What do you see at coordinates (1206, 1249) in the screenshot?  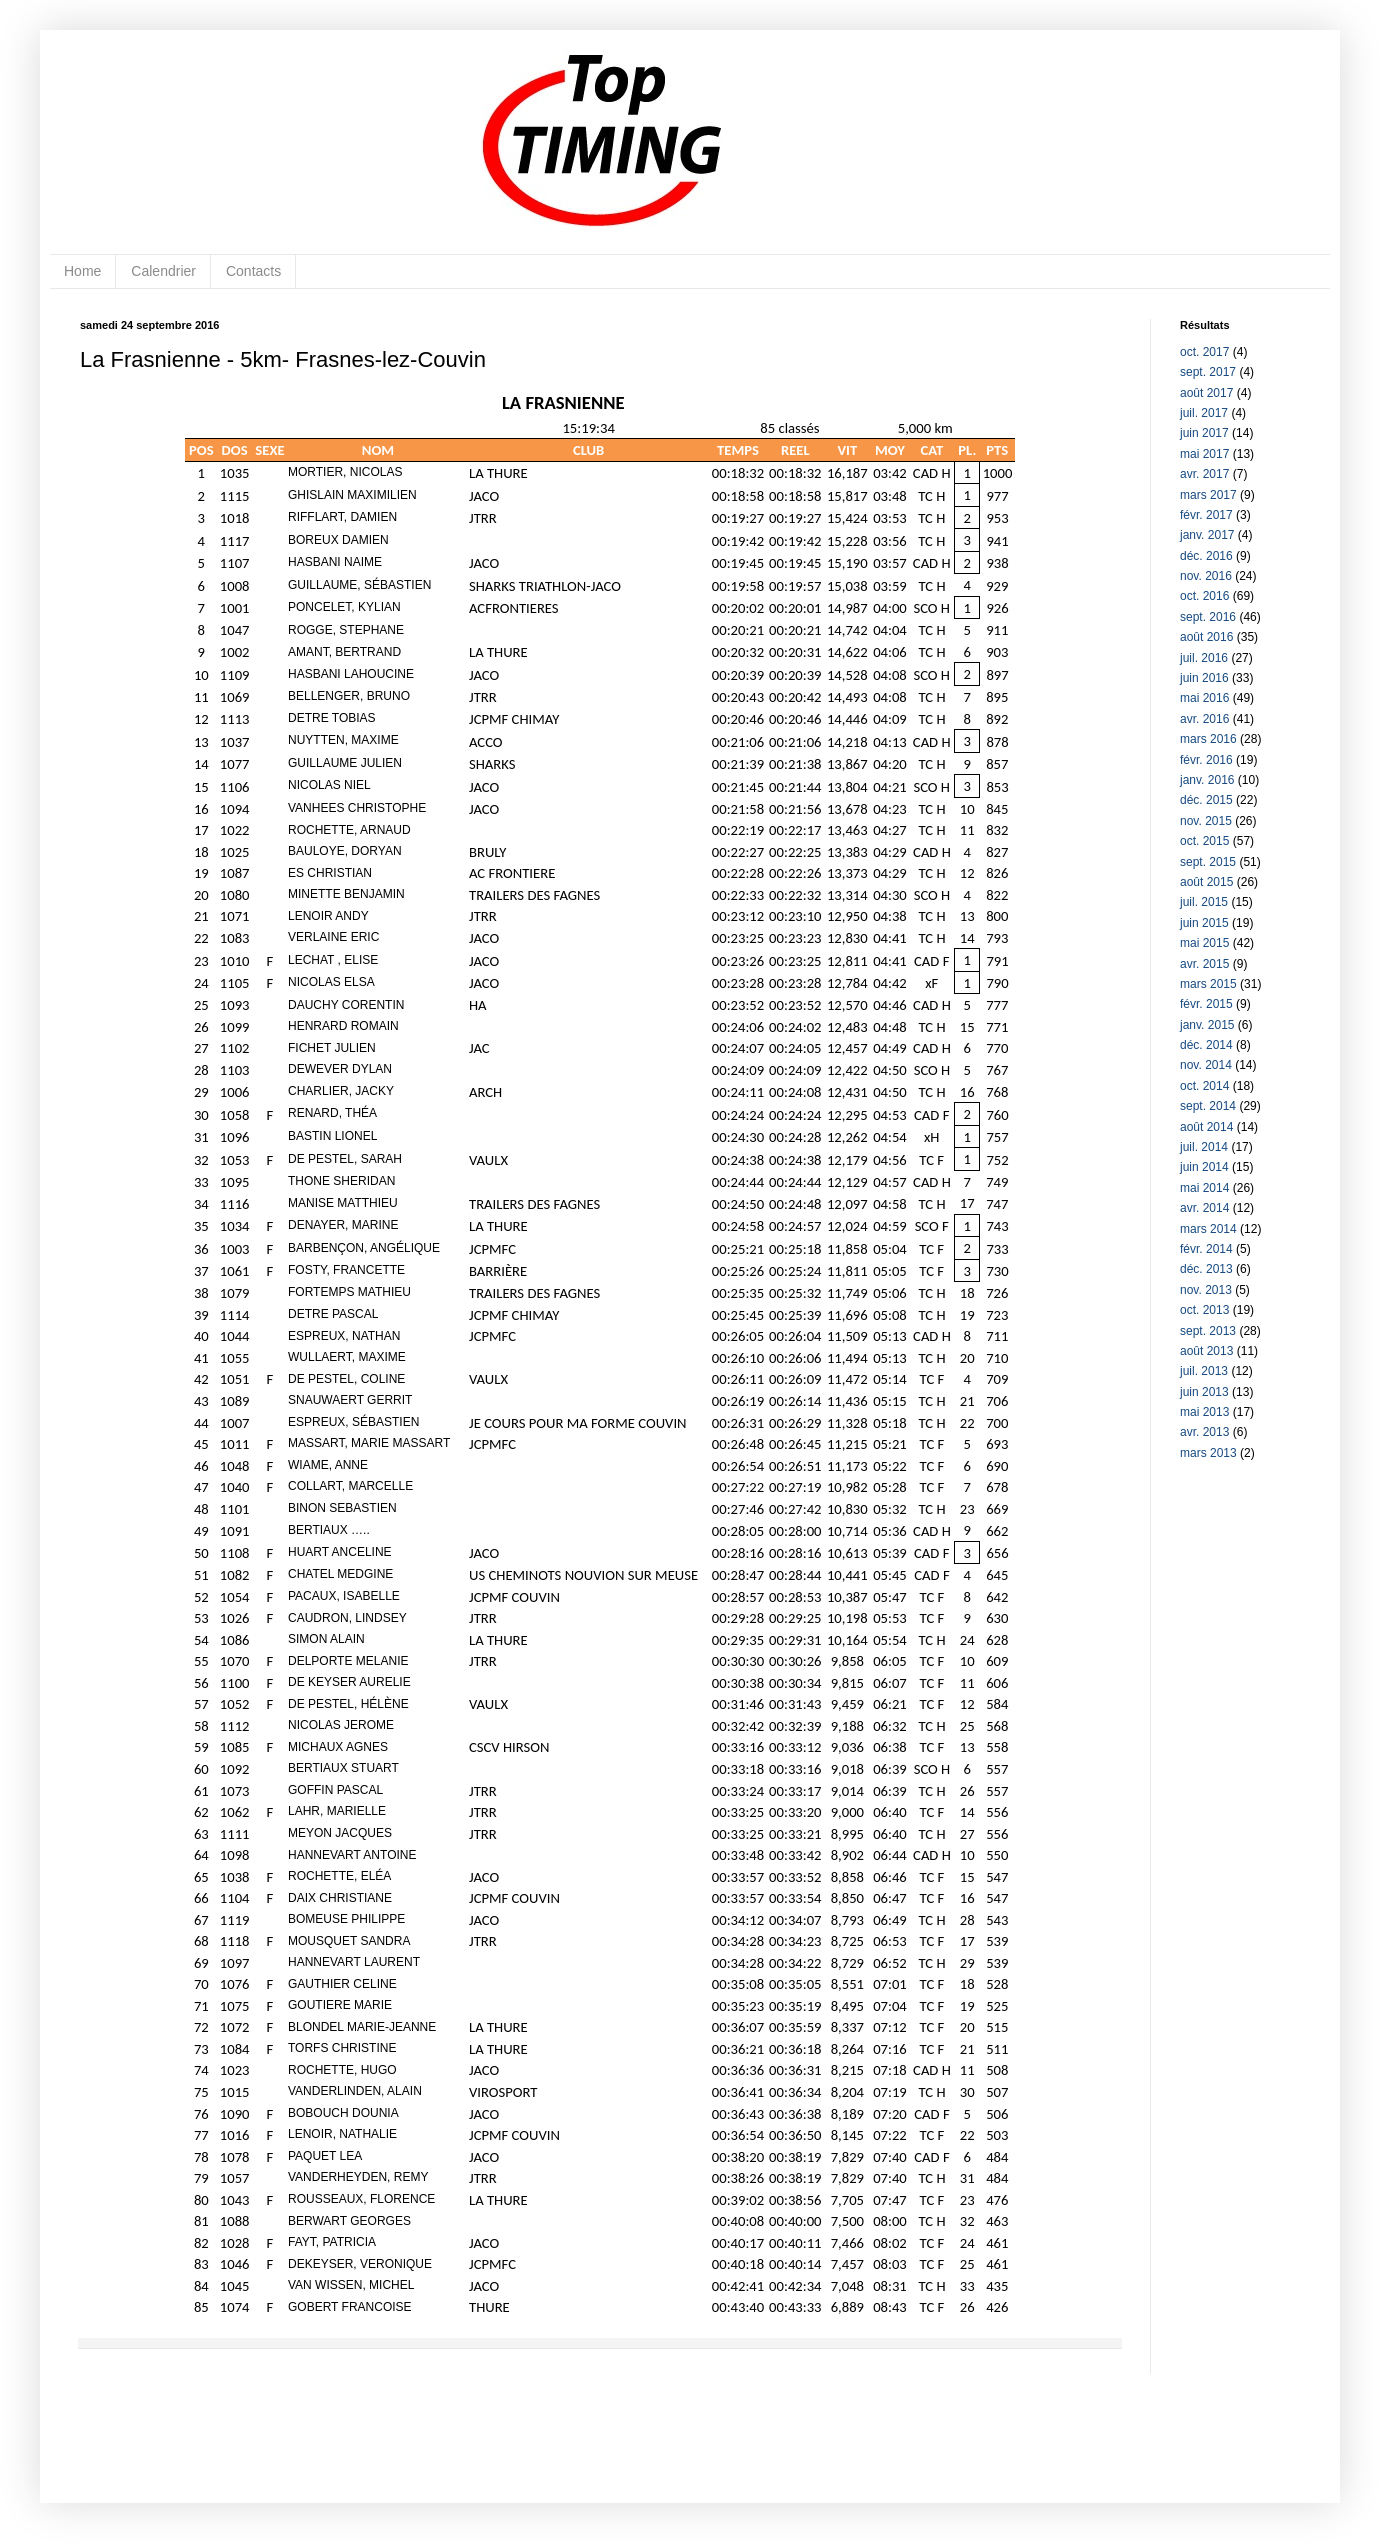 I see `févr. 2014` at bounding box center [1206, 1249].